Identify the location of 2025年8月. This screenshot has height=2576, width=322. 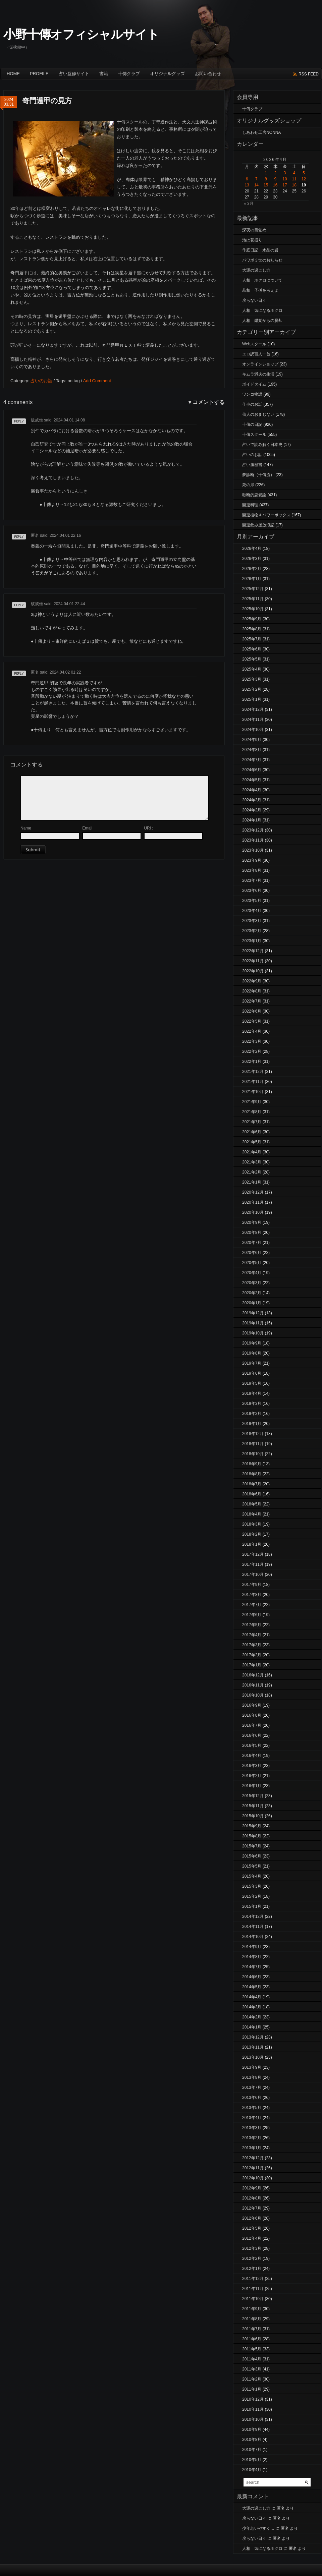
(251, 629).